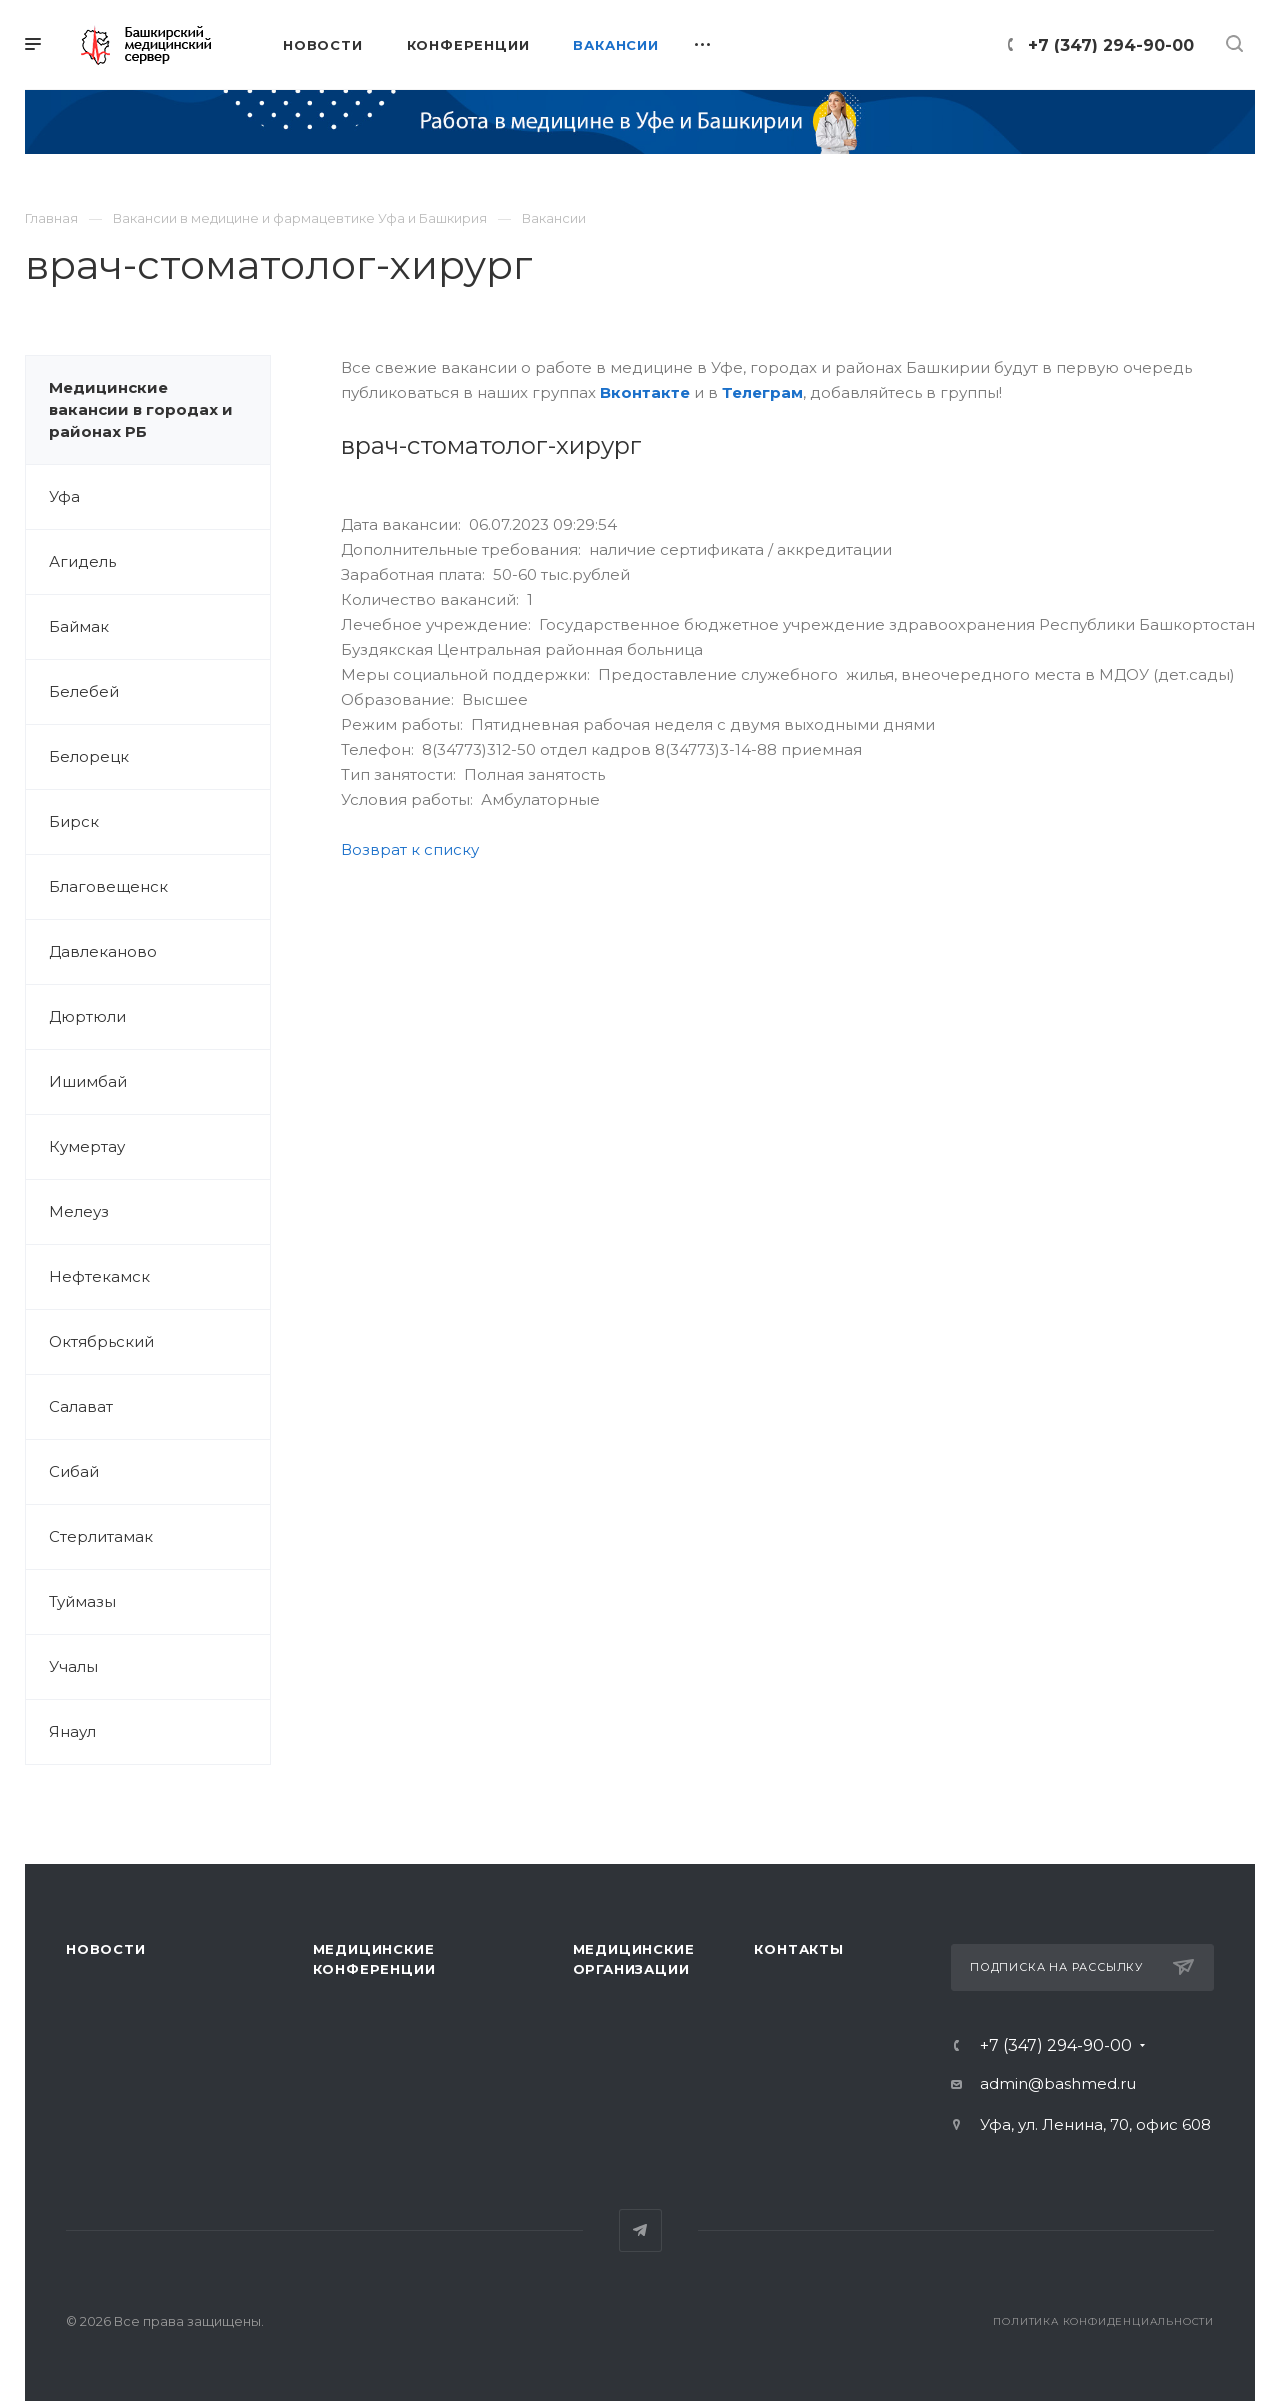 Image resolution: width=1280 pixels, height=2401 pixels. I want to click on Белорецк, so click(89, 756).